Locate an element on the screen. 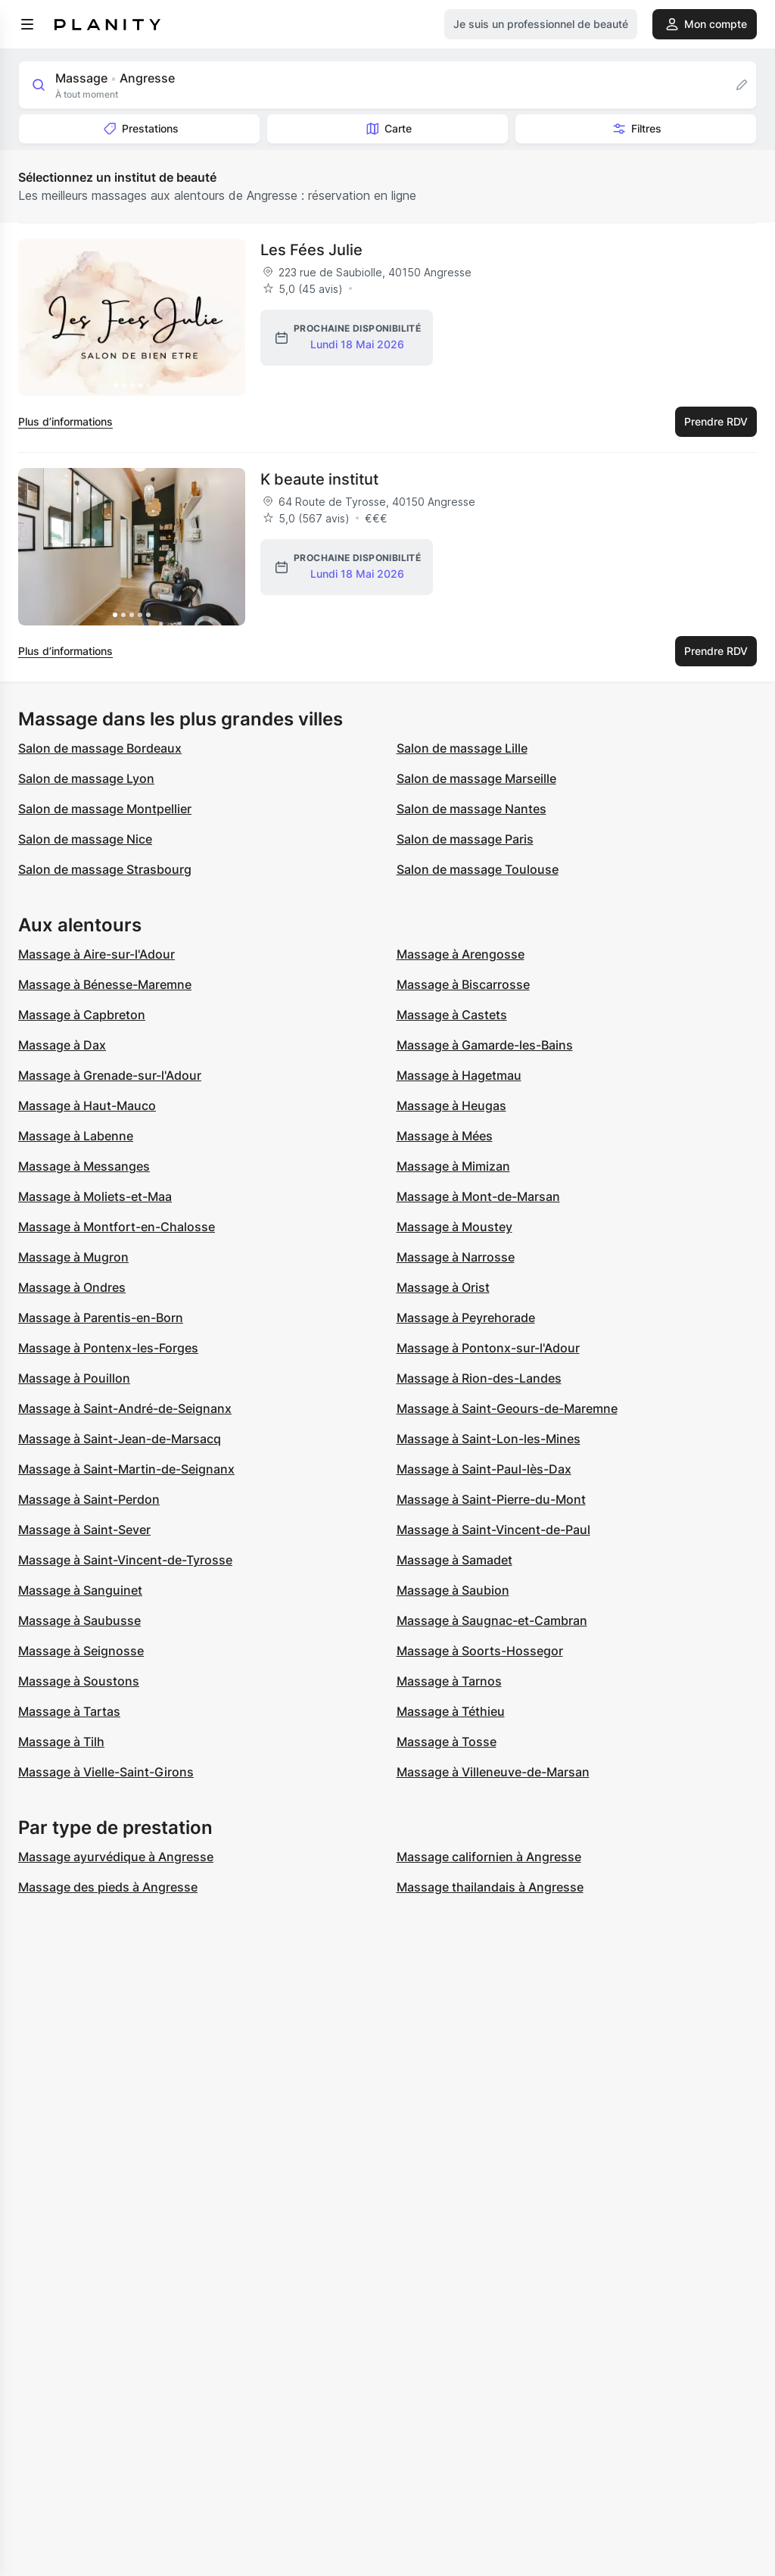  Salon de massage Lyon is located at coordinates (86, 778).